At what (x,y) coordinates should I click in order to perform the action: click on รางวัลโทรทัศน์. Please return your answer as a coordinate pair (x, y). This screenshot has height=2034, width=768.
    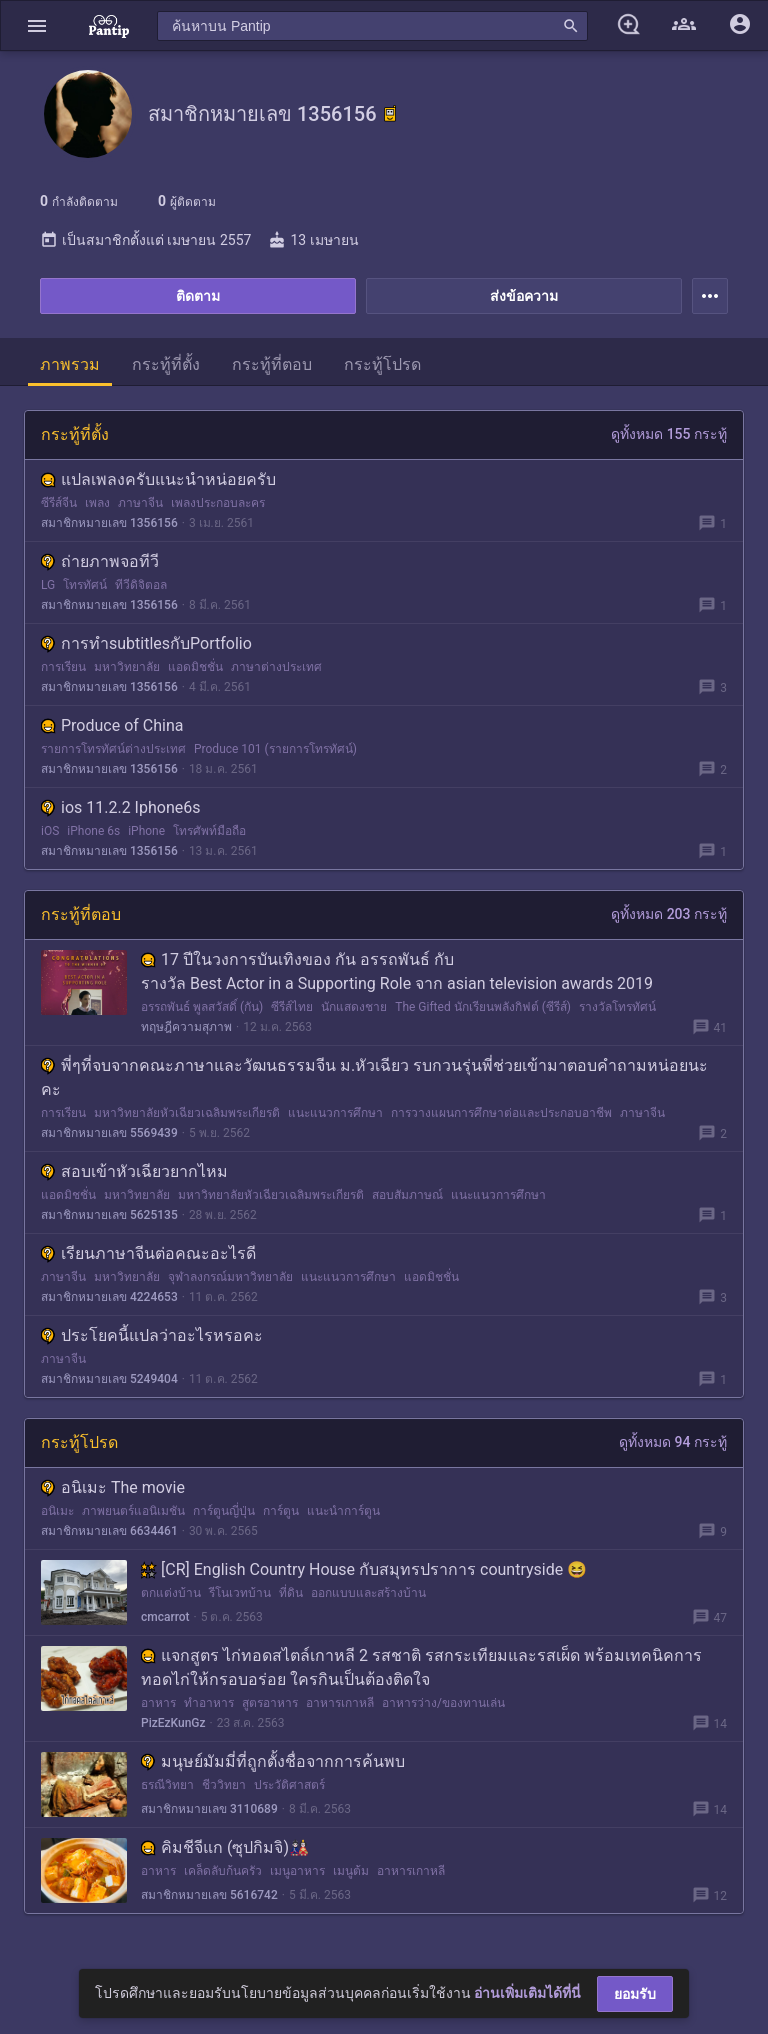
    Looking at the image, I should click on (617, 1007).